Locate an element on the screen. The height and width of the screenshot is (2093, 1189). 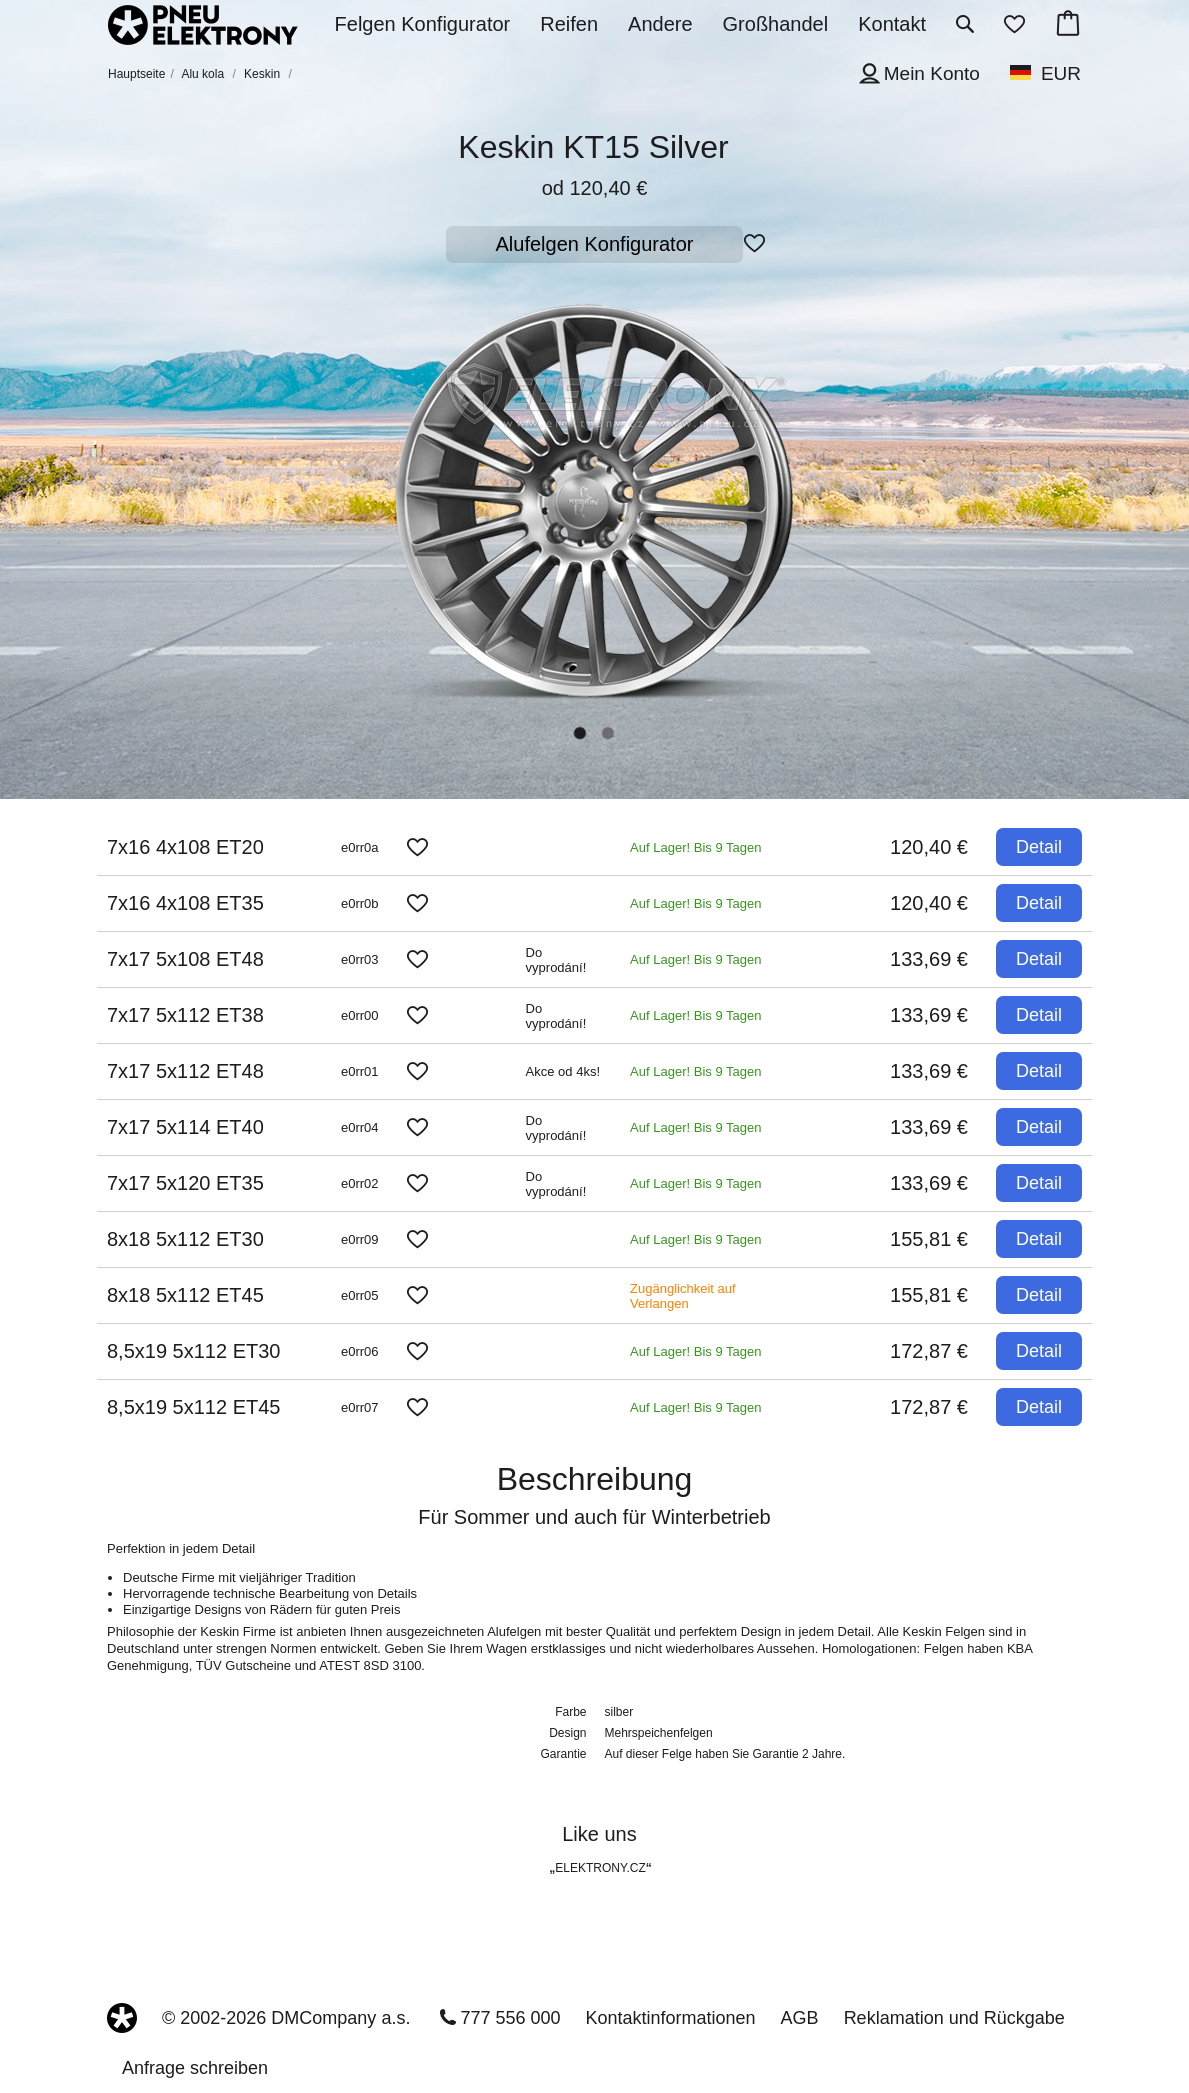
ELEKTRONY.CZ is located at coordinates (600, 1868).